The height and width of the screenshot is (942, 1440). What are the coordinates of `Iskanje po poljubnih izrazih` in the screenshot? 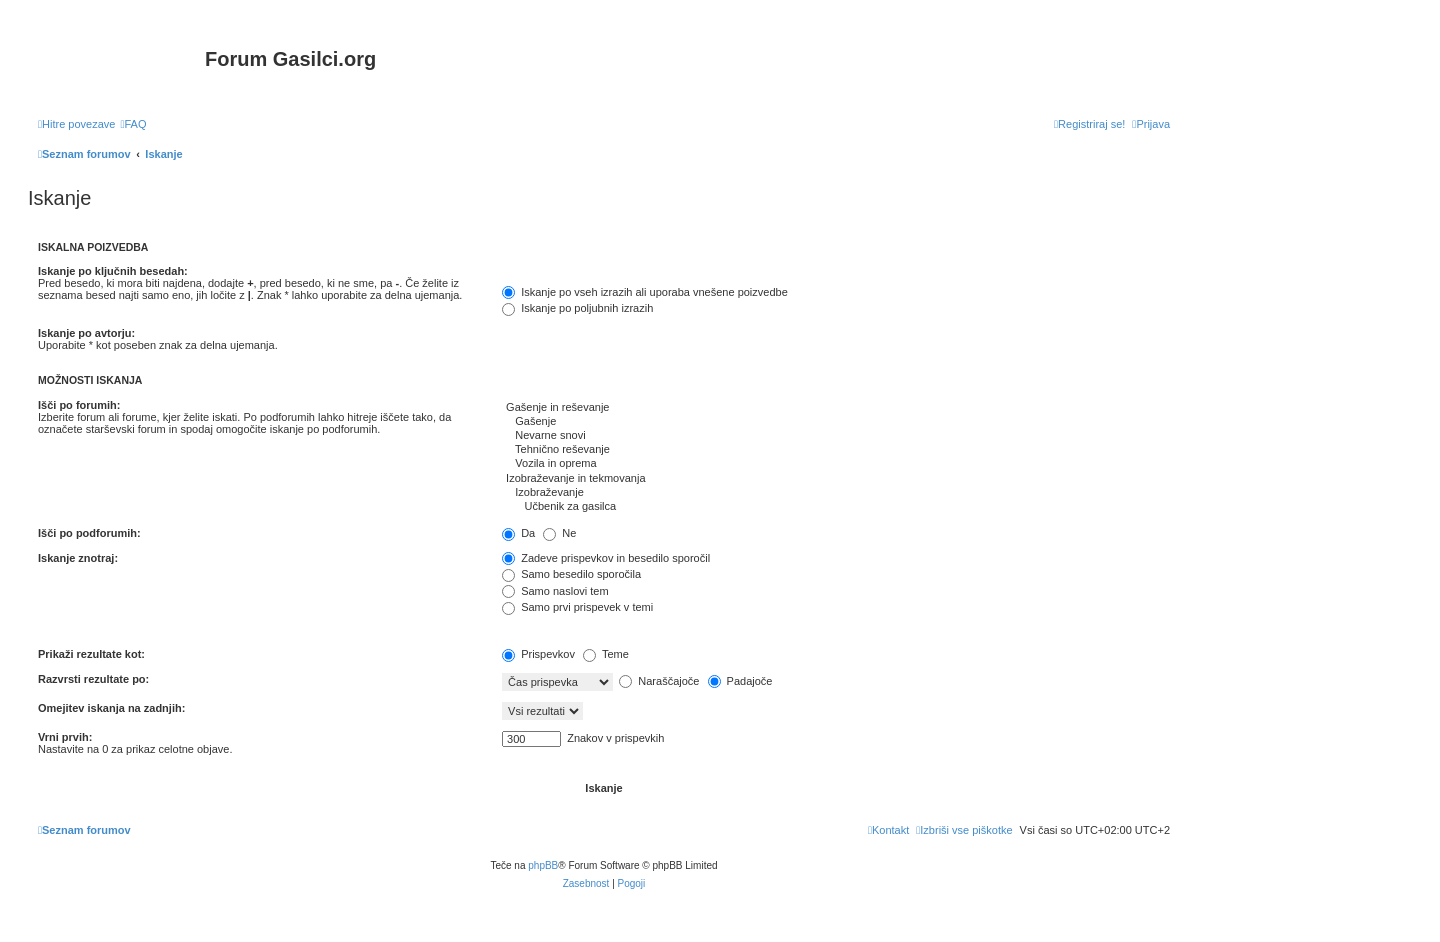 It's located at (577, 308).